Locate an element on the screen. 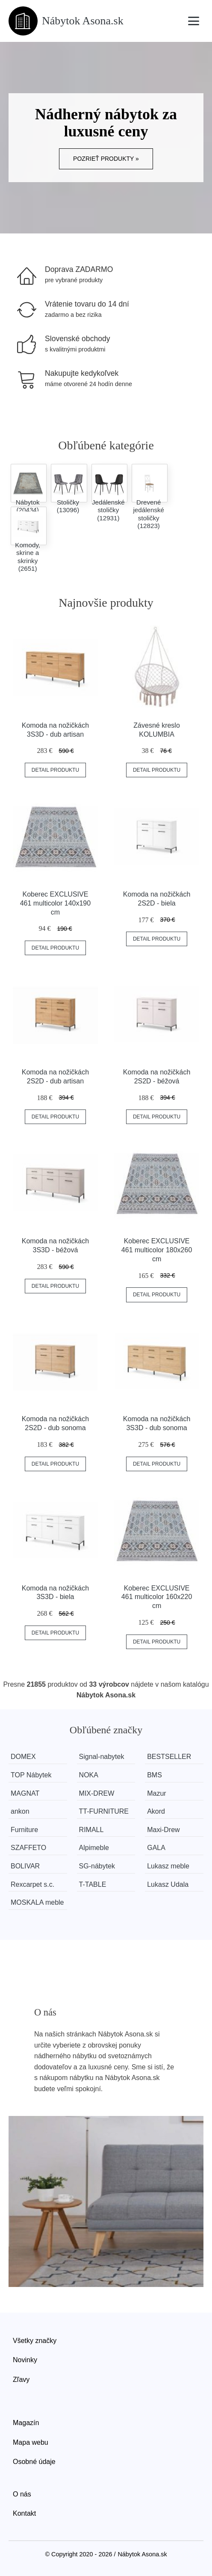 The width and height of the screenshot is (212, 2576). MOSKALA meble is located at coordinates (37, 1902).